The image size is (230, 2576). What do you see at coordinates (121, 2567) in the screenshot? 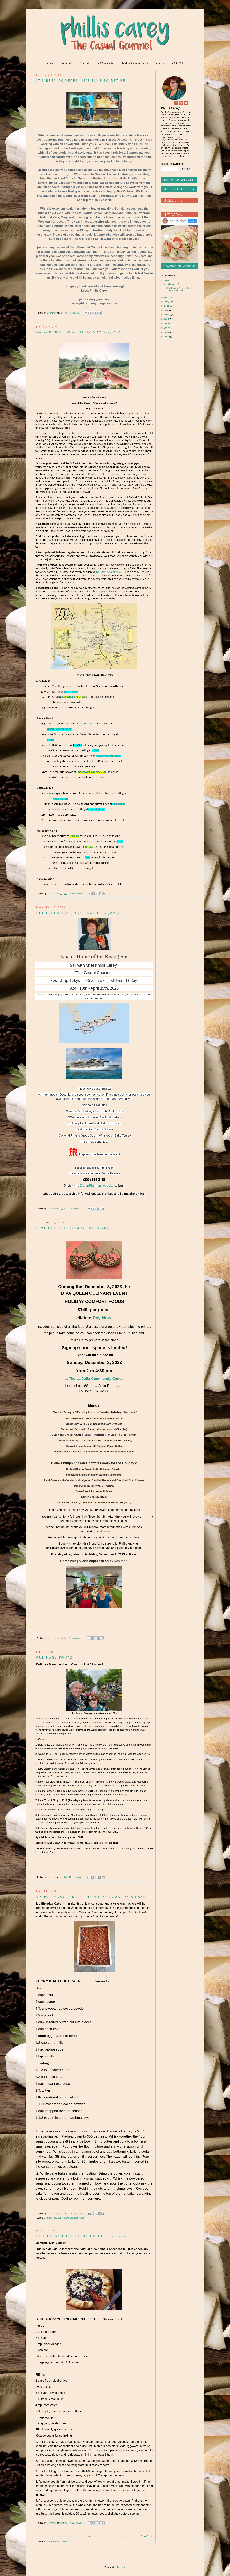
I see `Blogger` at bounding box center [121, 2567].